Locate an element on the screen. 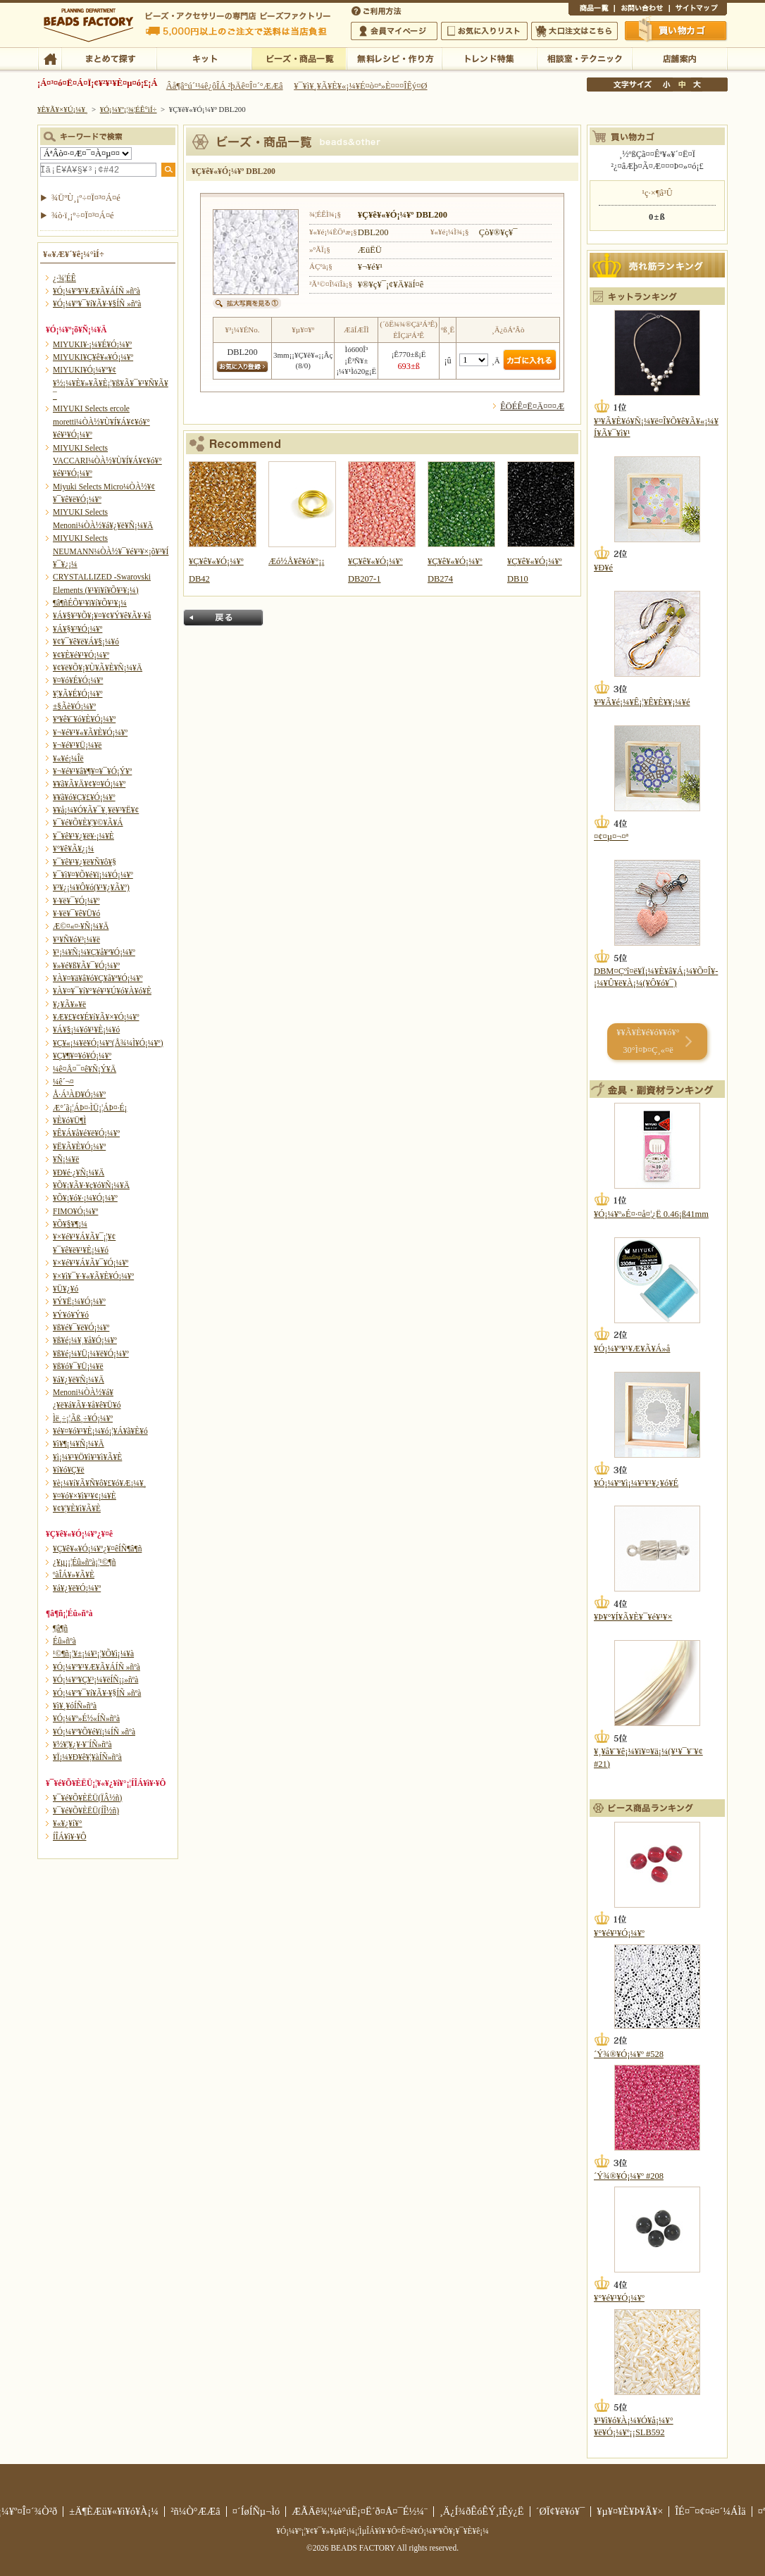  ¥ß¥é¡¼¥Ü¡¼¥ë¥Ó¡¼¥º is located at coordinates (91, 1353).